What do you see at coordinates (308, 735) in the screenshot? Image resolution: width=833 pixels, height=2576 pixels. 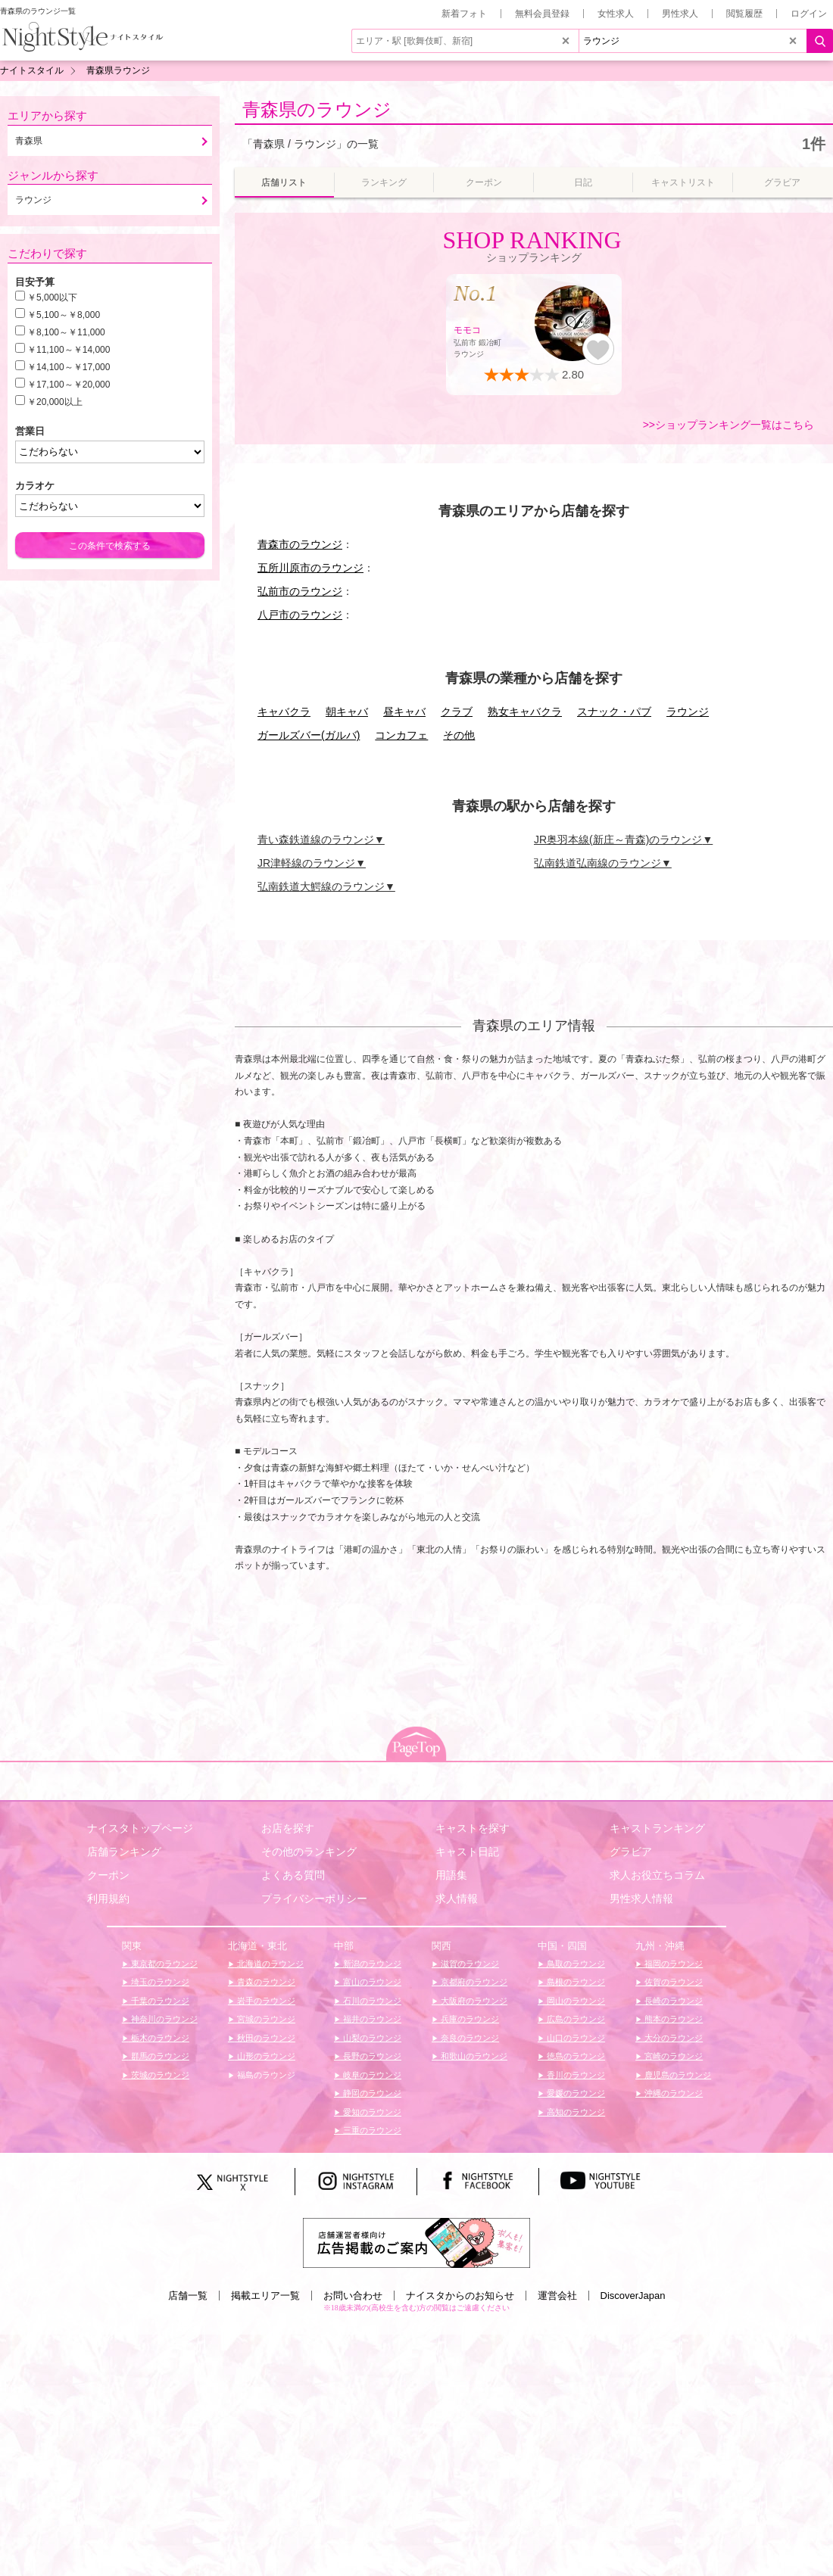 I see `ガールズバー(ガルバ)` at bounding box center [308, 735].